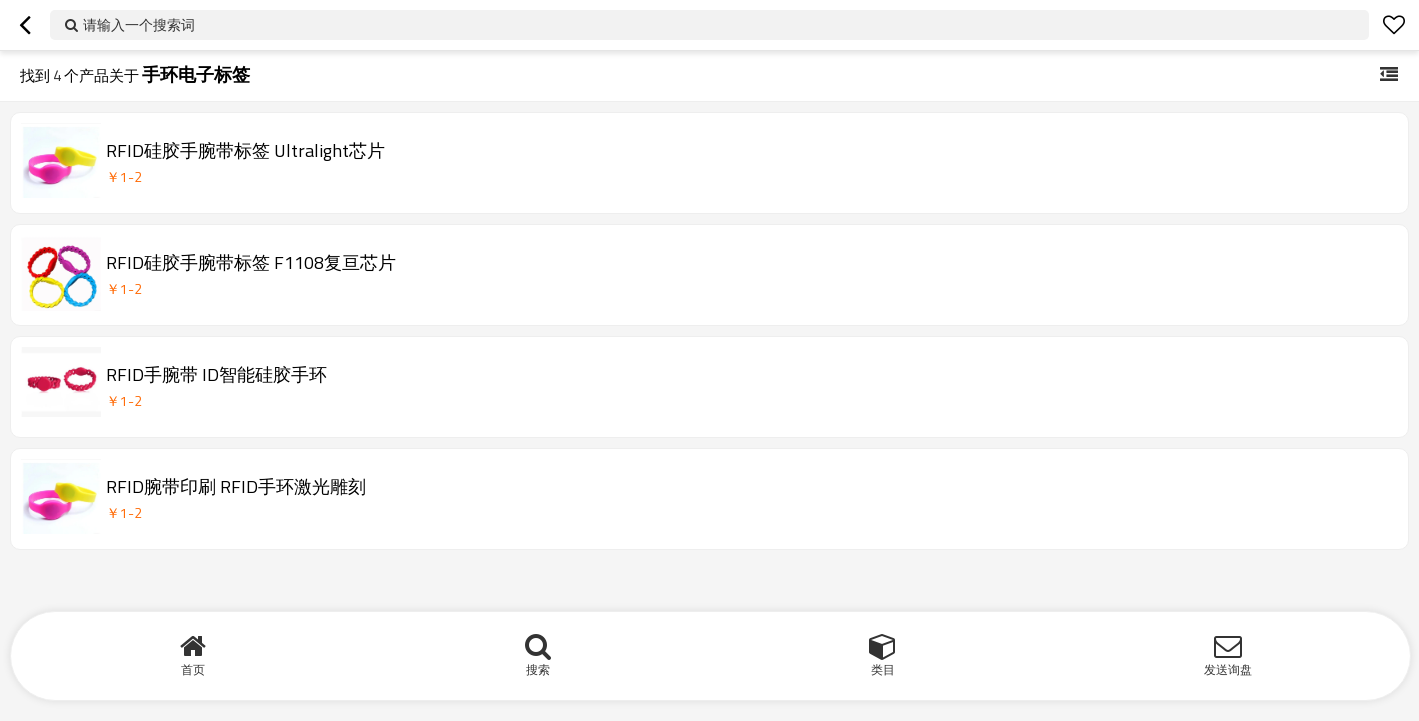 This screenshot has width=1419, height=721. Describe the element at coordinates (193, 669) in the screenshot. I see `首页` at that location.